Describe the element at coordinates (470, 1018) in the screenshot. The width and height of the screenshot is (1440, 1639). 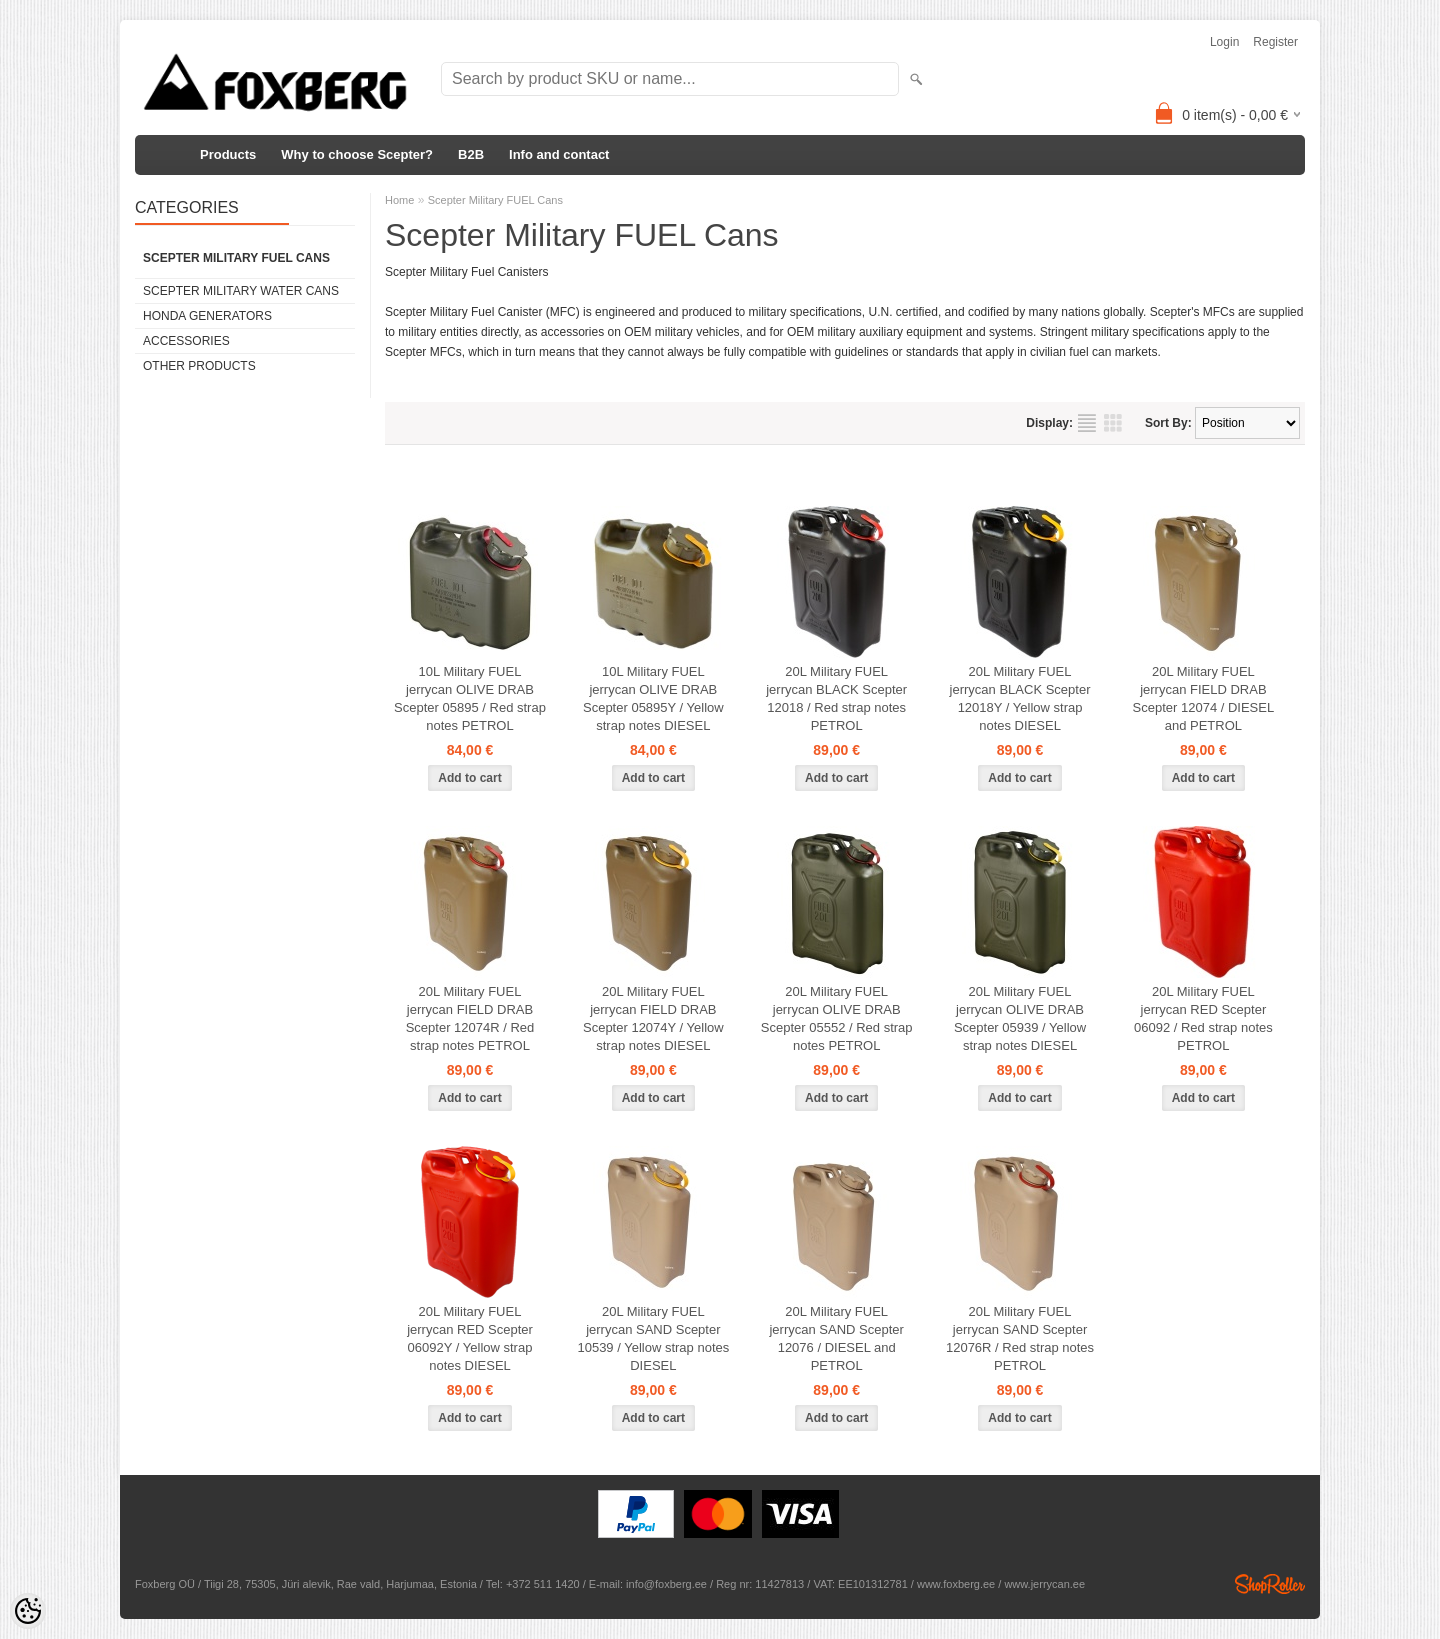
I see `20L Military FUEL jerrycan FIELD DRAB Scepter 12074R / Red strap notes PETROL` at that location.